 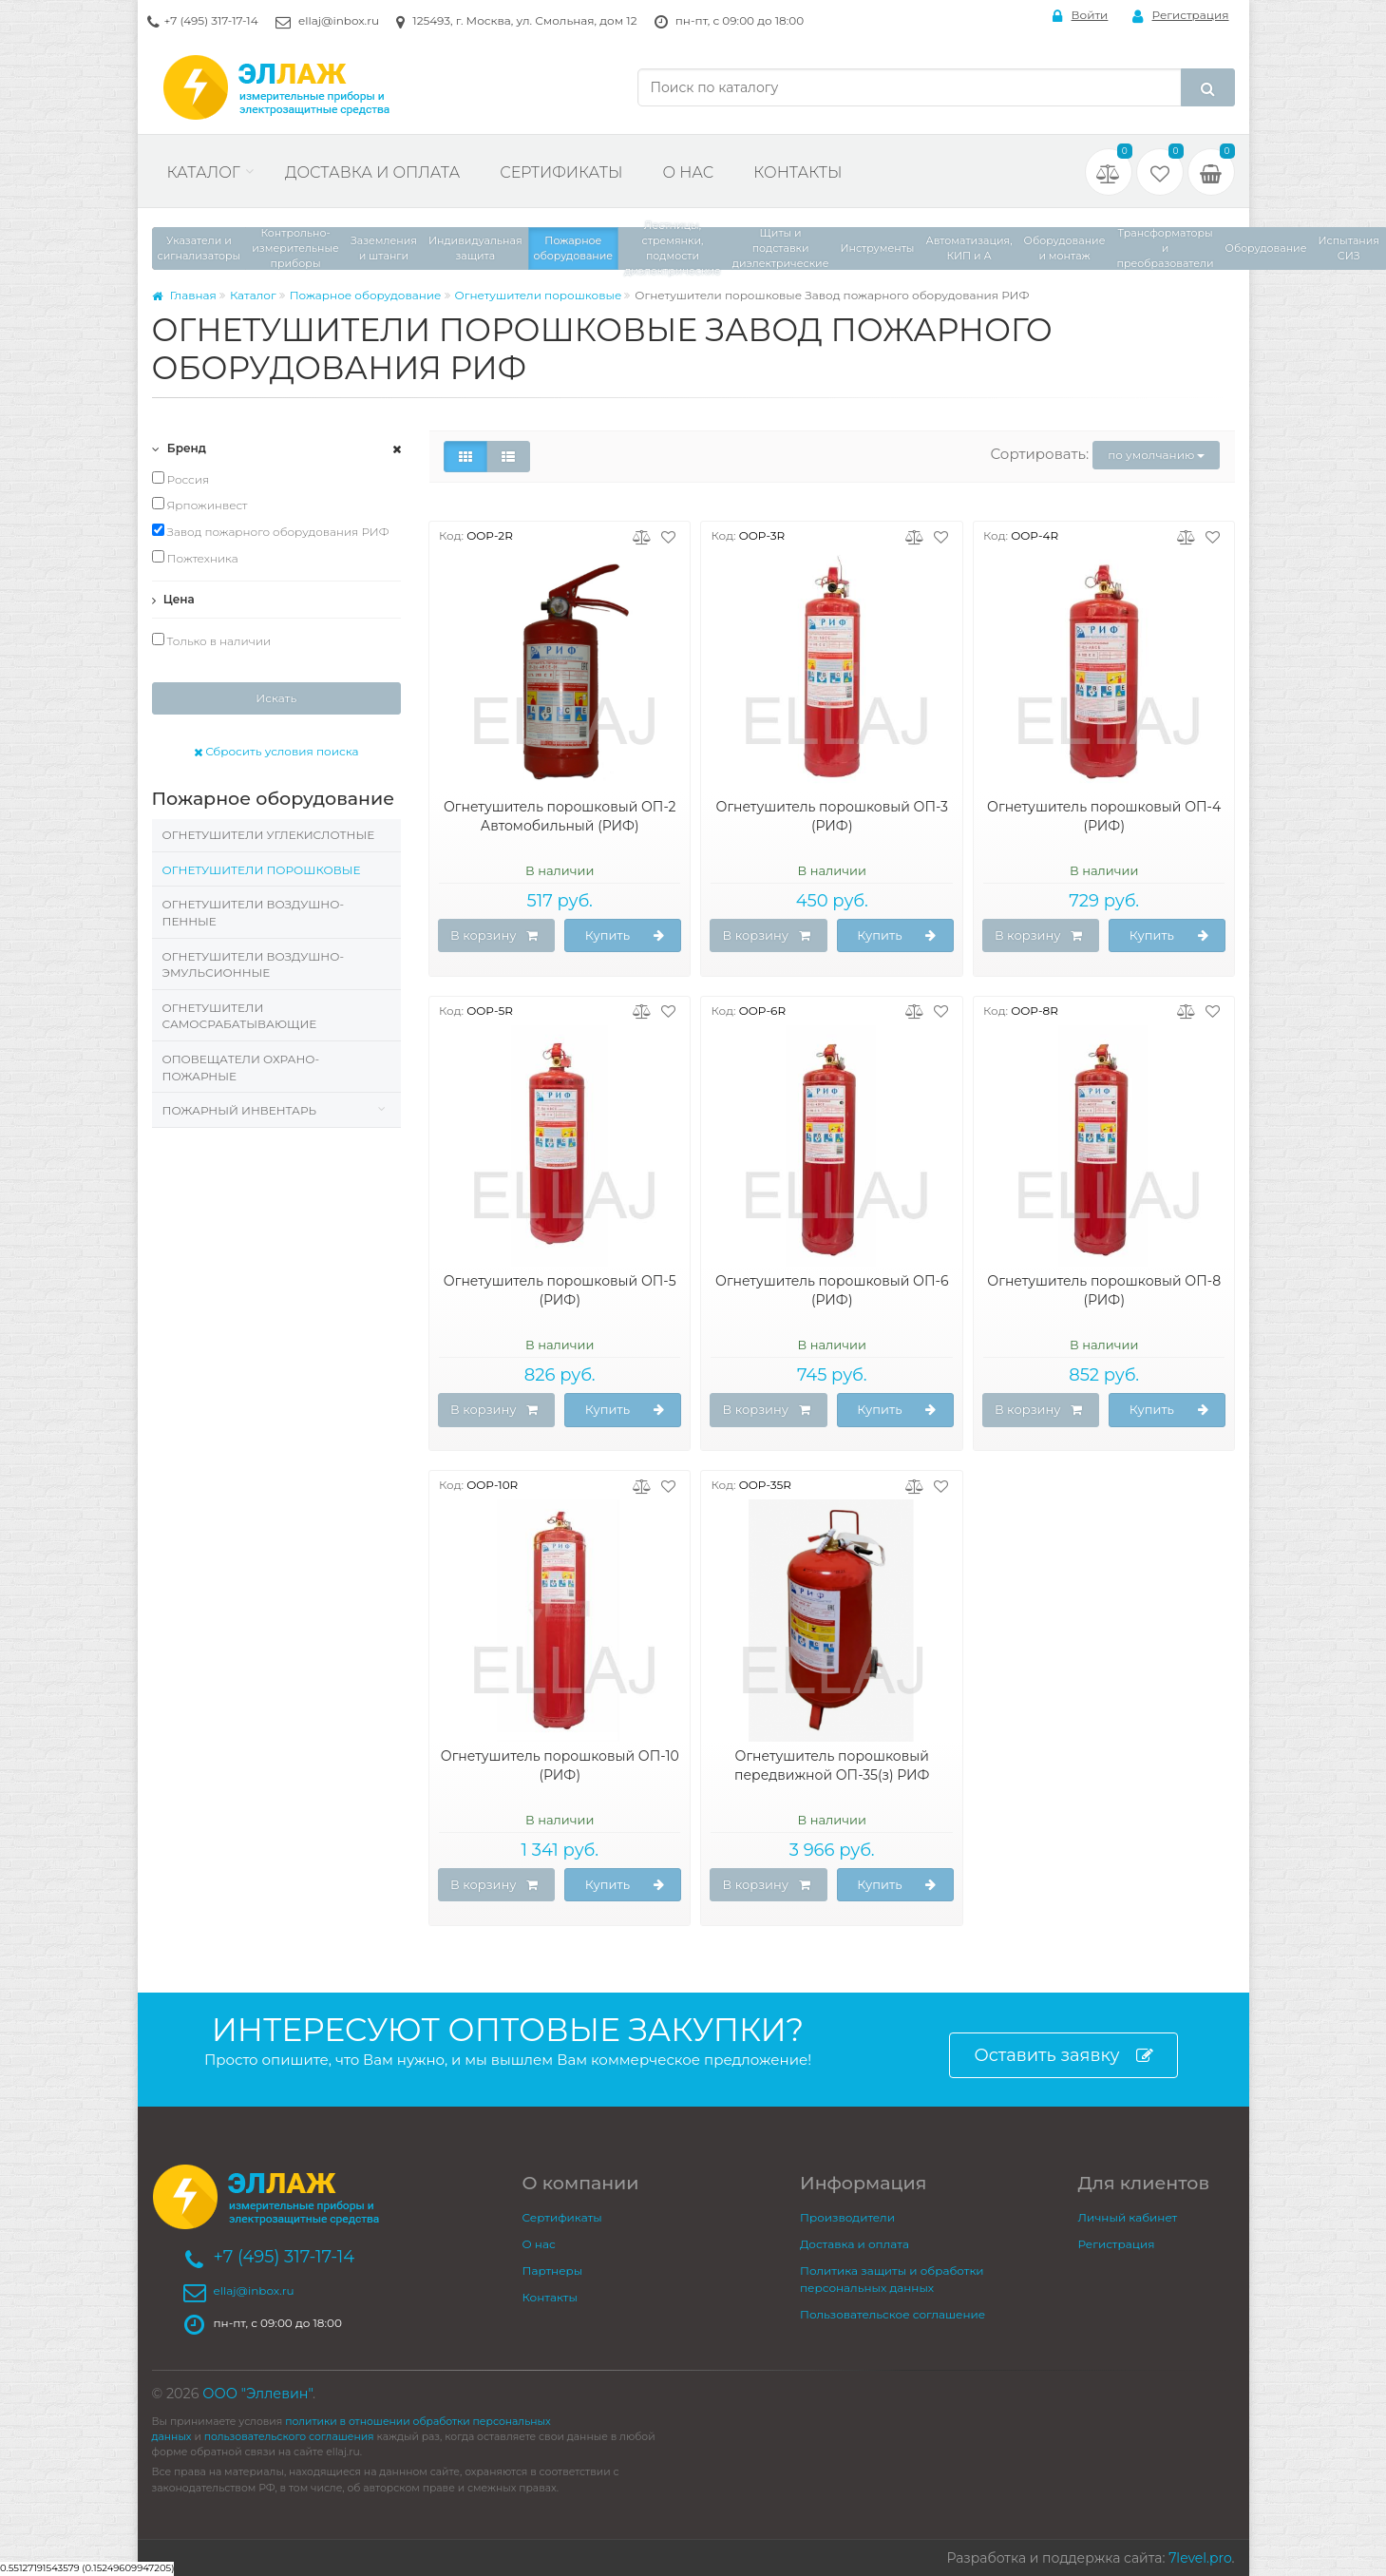 What do you see at coordinates (268, 835) in the screenshot?
I see `Огнетушители углекислотные` at bounding box center [268, 835].